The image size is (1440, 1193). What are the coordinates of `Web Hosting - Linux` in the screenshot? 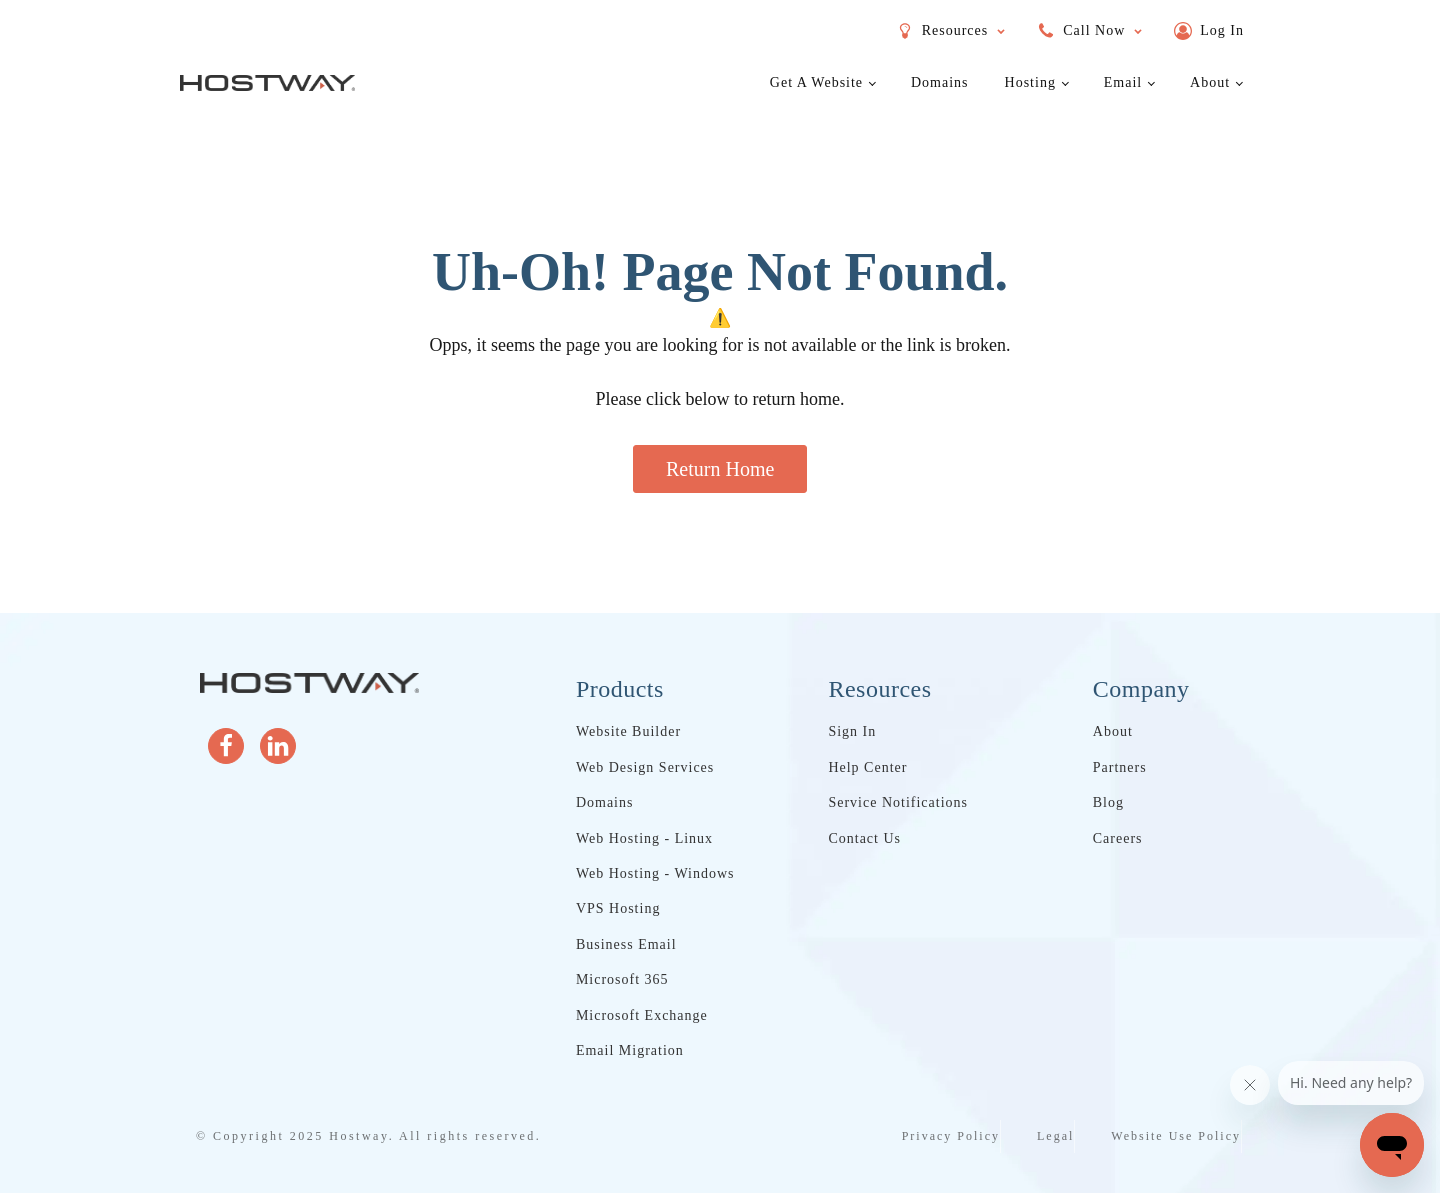 It's located at (644, 838).